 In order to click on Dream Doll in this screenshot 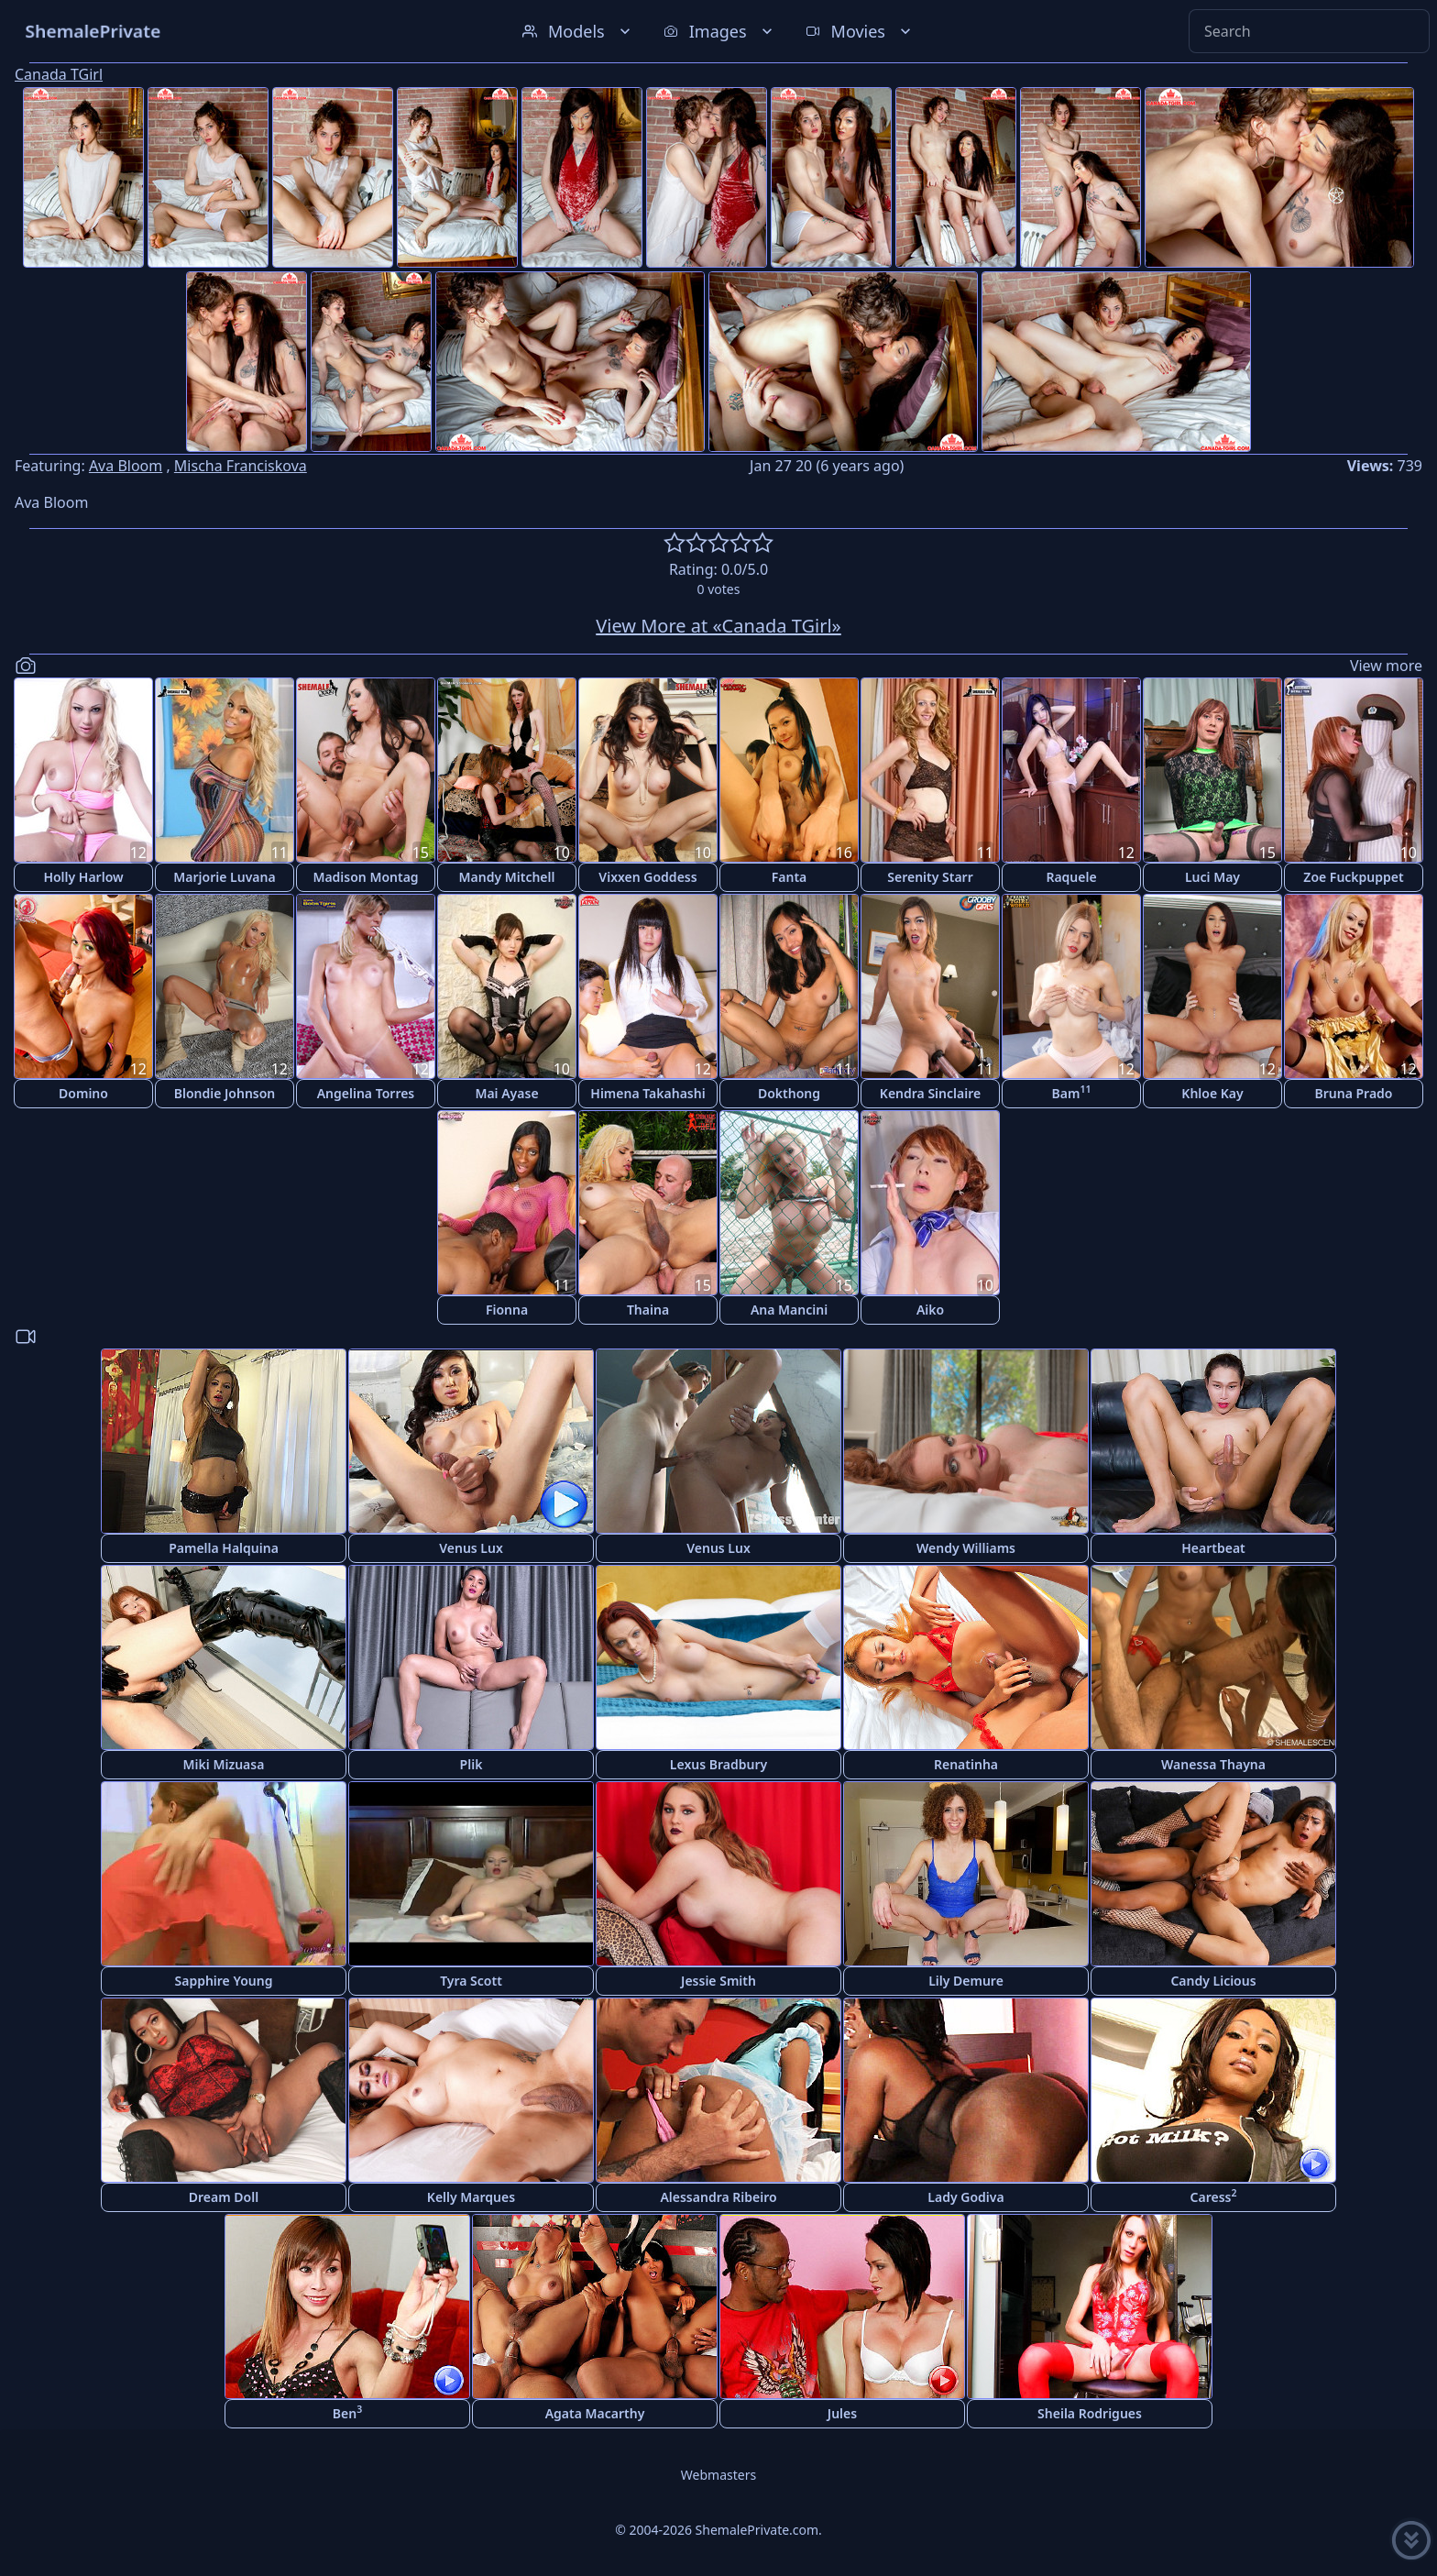, I will do `click(223, 2197)`.